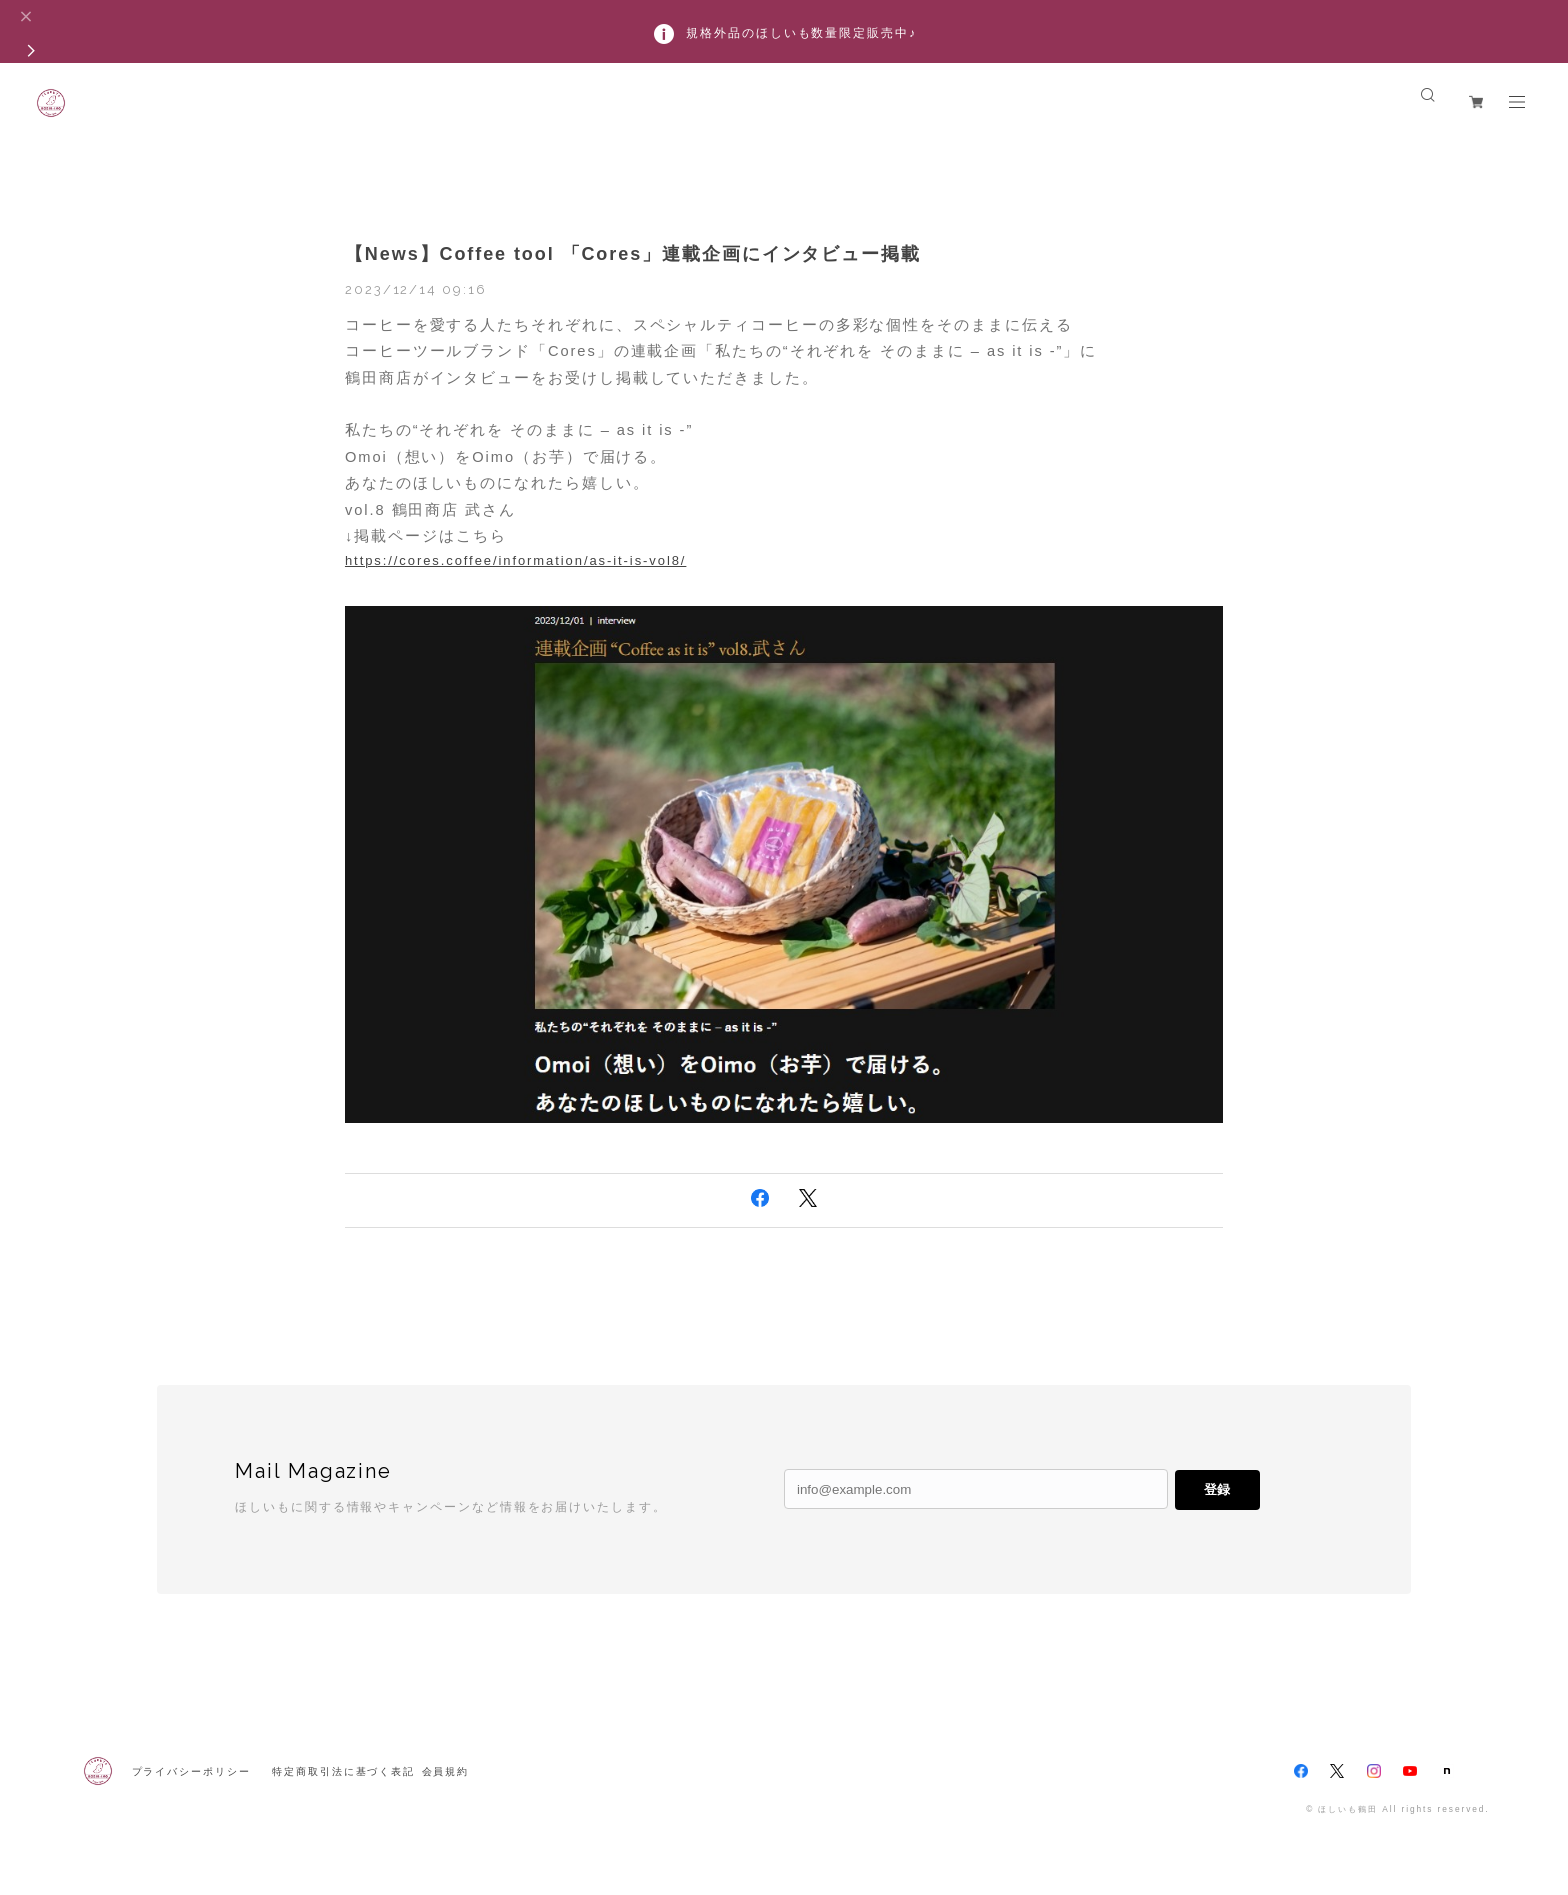 This screenshot has width=1568, height=1895. What do you see at coordinates (633, 254) in the screenshot?
I see `【News】Coffee tool 「Cores」連載企画にインタビュー掲載` at bounding box center [633, 254].